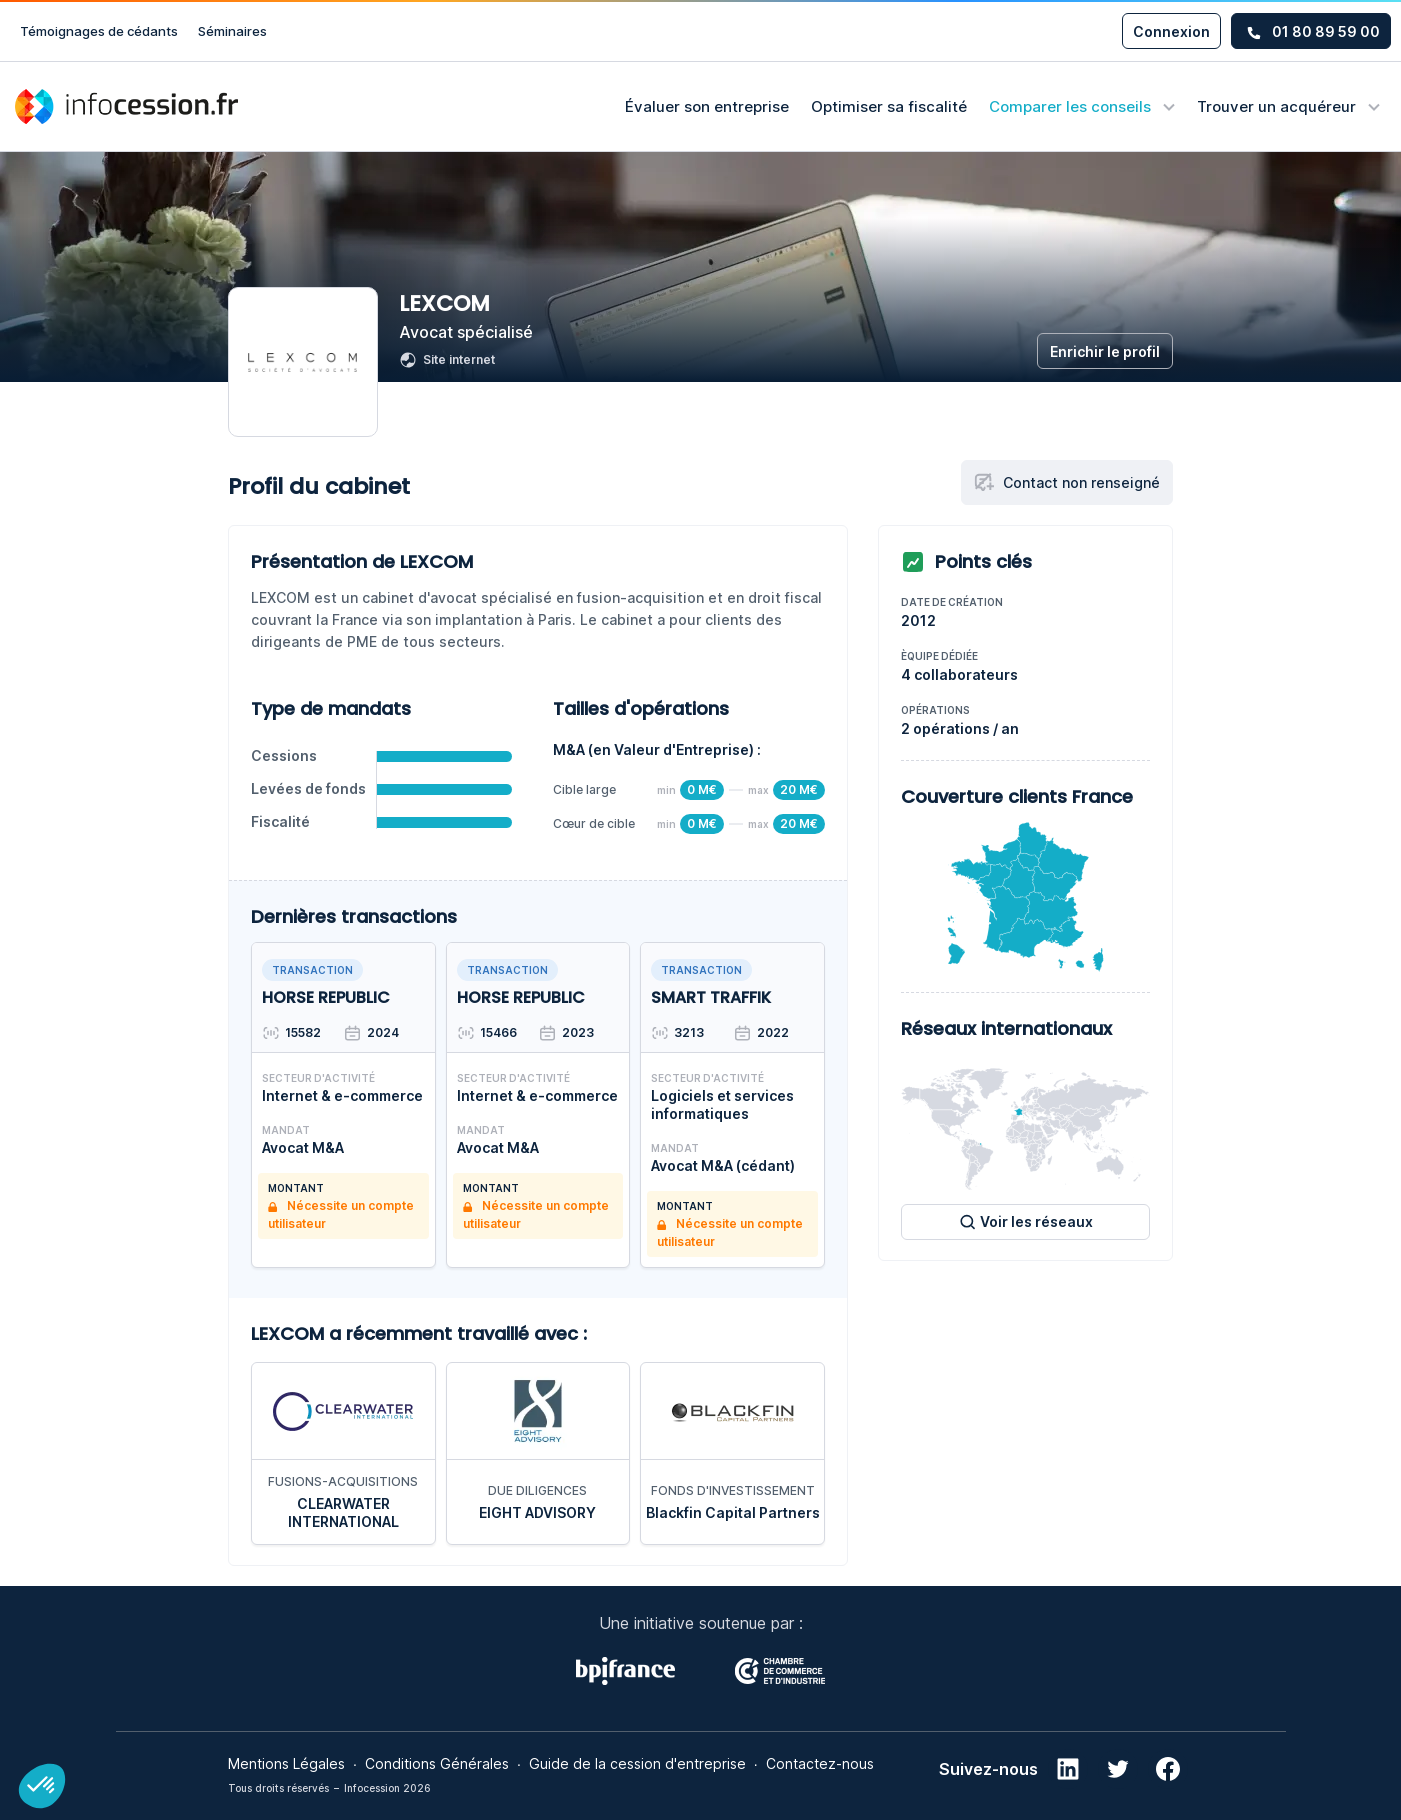  I want to click on Contact non renseigné, so click(1067, 482).